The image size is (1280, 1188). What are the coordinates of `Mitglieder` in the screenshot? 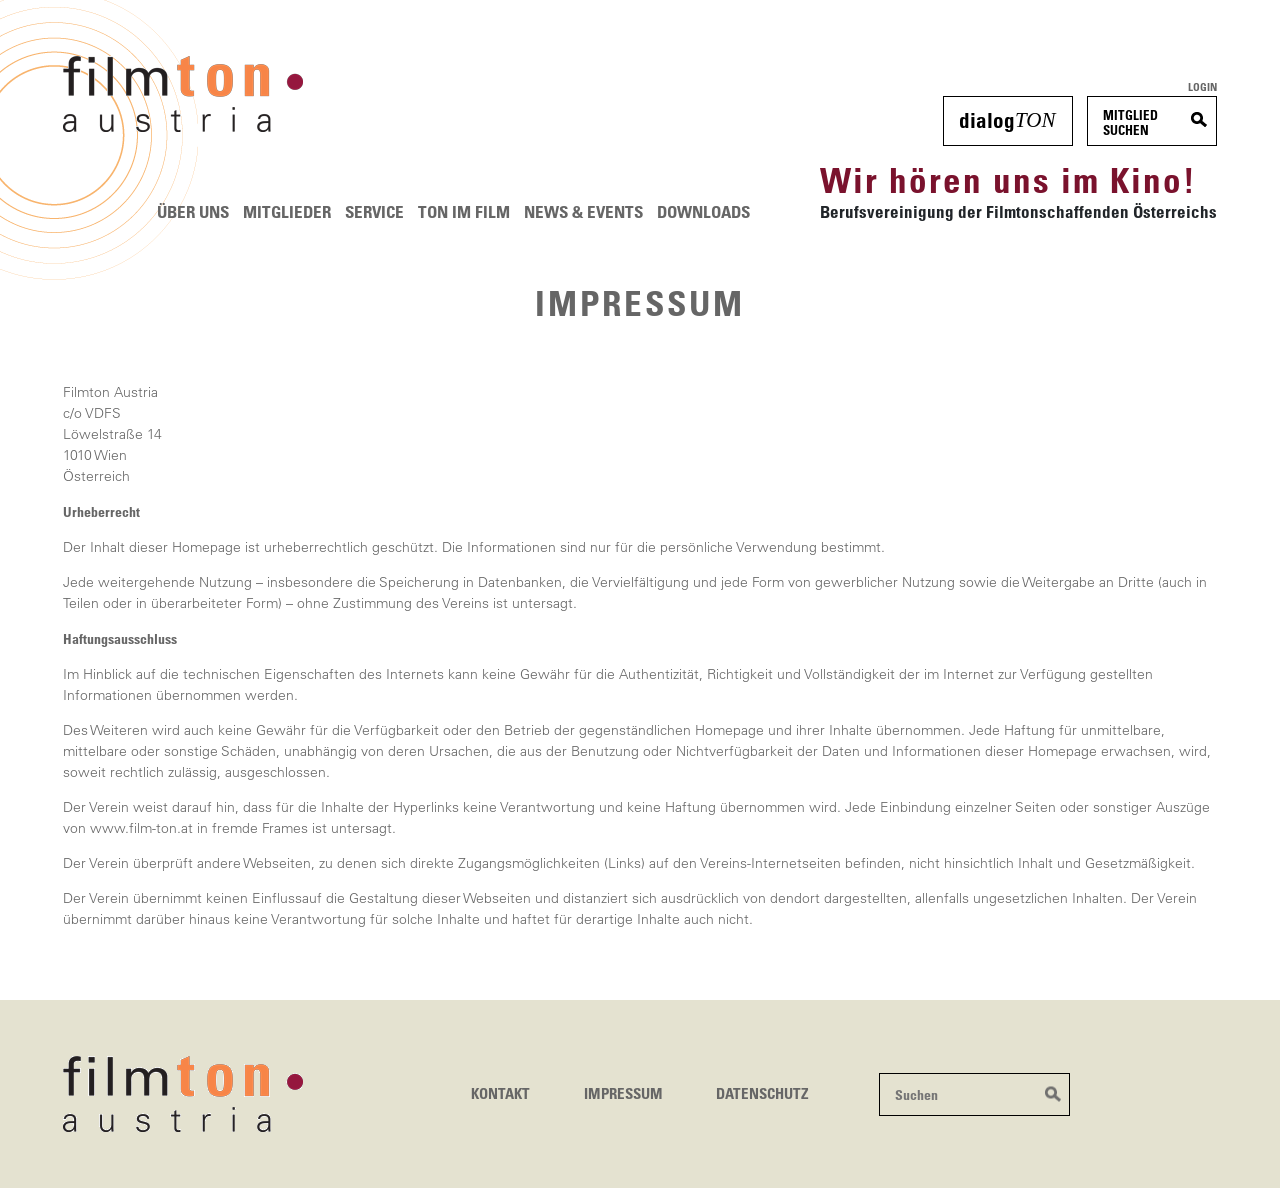 It's located at (287, 211).